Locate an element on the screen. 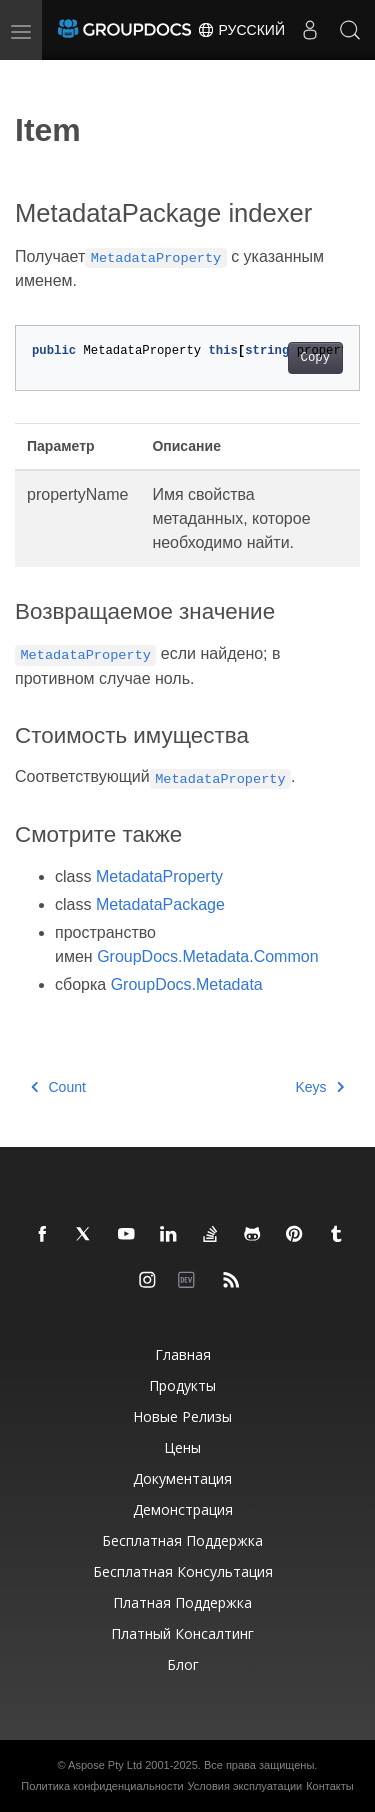  Цены is located at coordinates (182, 1447).